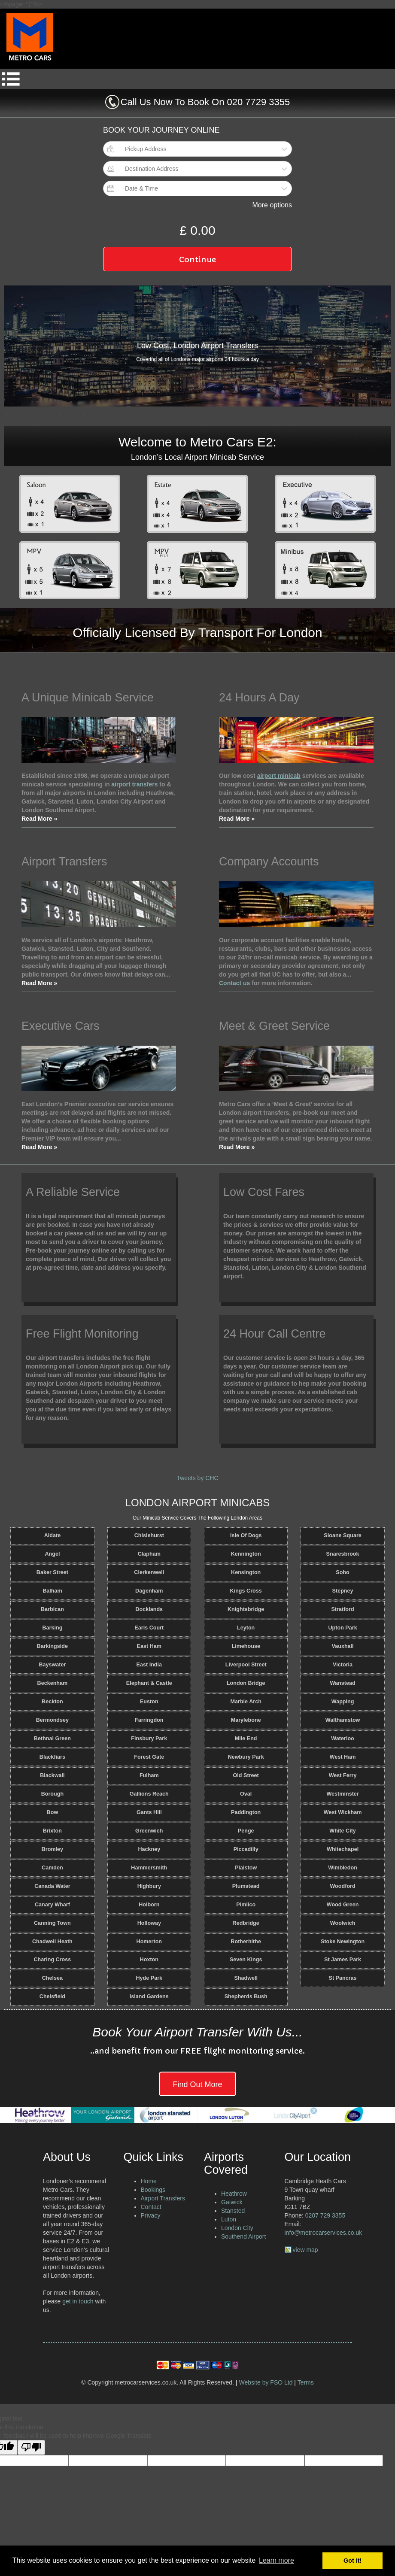  What do you see at coordinates (276, 2560) in the screenshot?
I see `Learn more [button]` at bounding box center [276, 2560].